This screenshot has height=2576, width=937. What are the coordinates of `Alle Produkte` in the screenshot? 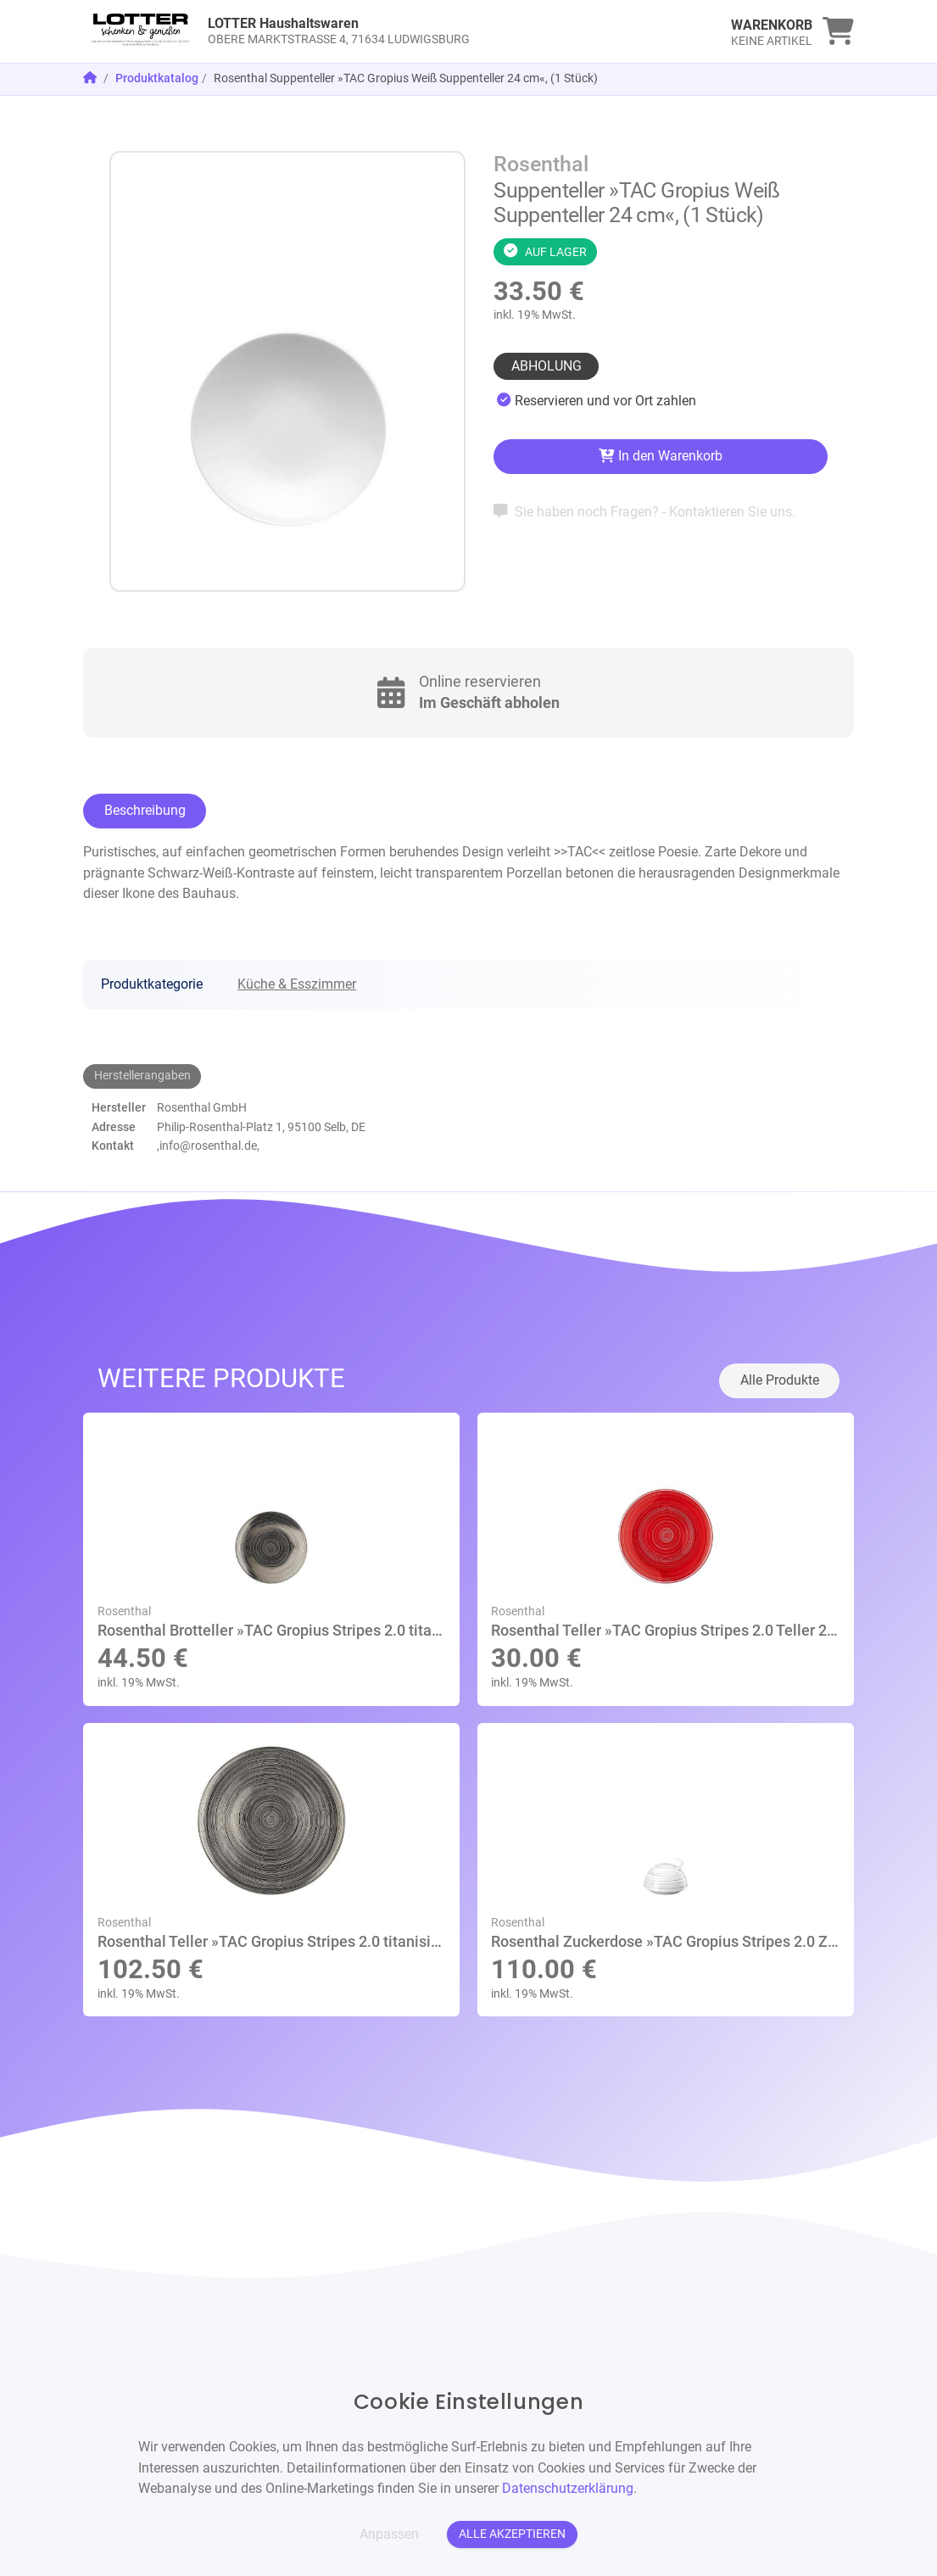 It's located at (779, 1380).